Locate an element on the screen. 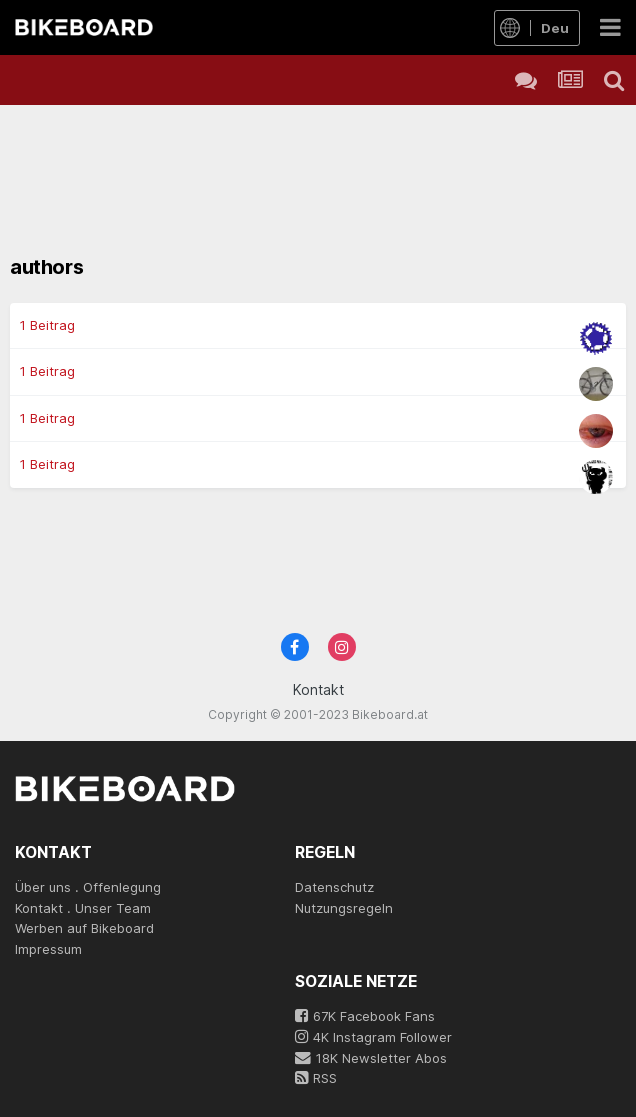  Kontakt . Unser Team is located at coordinates (83, 908).